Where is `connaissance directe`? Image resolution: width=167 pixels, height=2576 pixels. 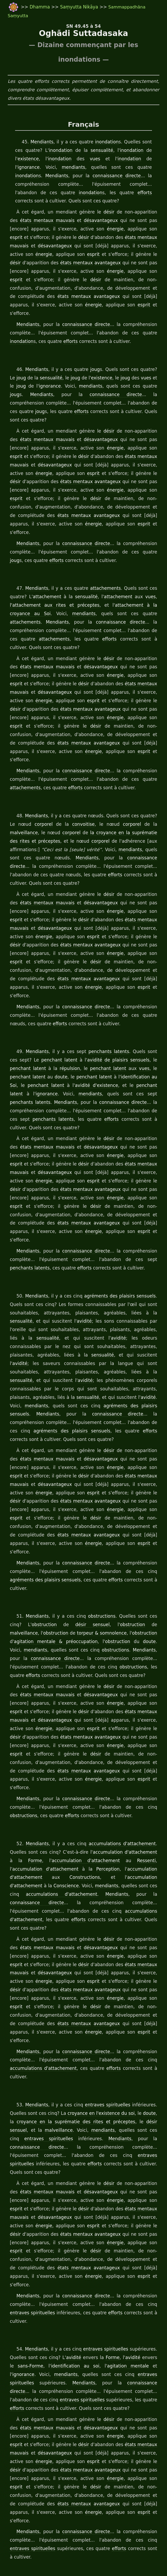 connaissance directe is located at coordinates (83, 176).